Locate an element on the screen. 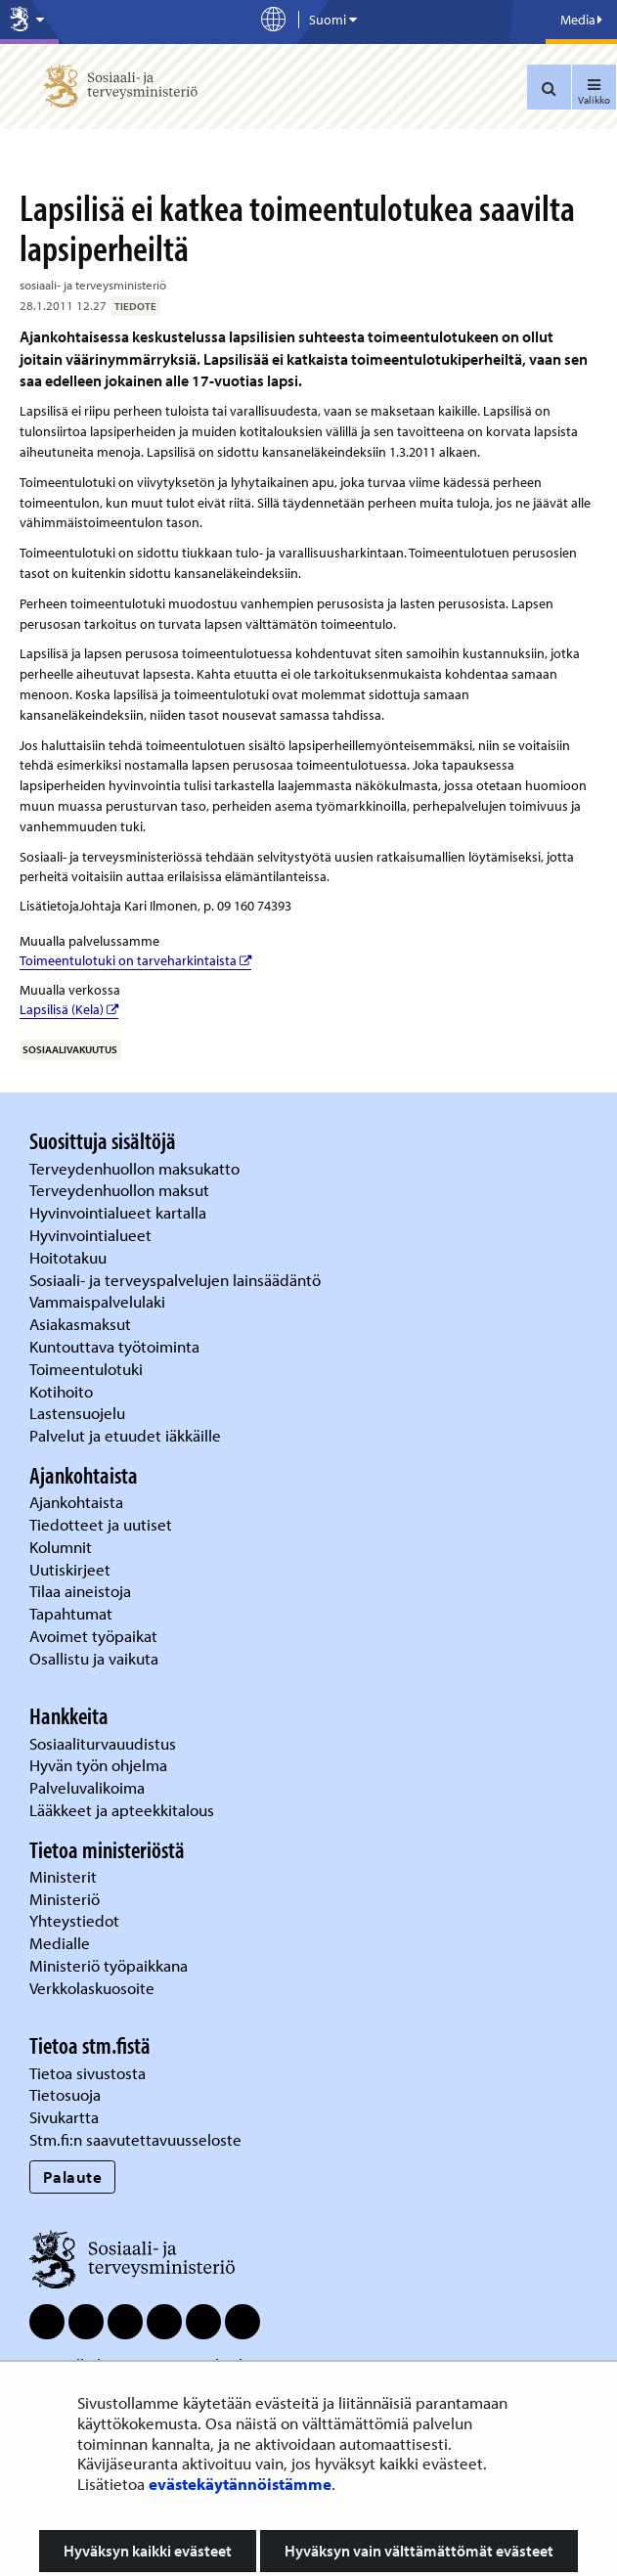 This screenshot has width=617, height=2576. Uutiskirjeet is located at coordinates (71, 1569).